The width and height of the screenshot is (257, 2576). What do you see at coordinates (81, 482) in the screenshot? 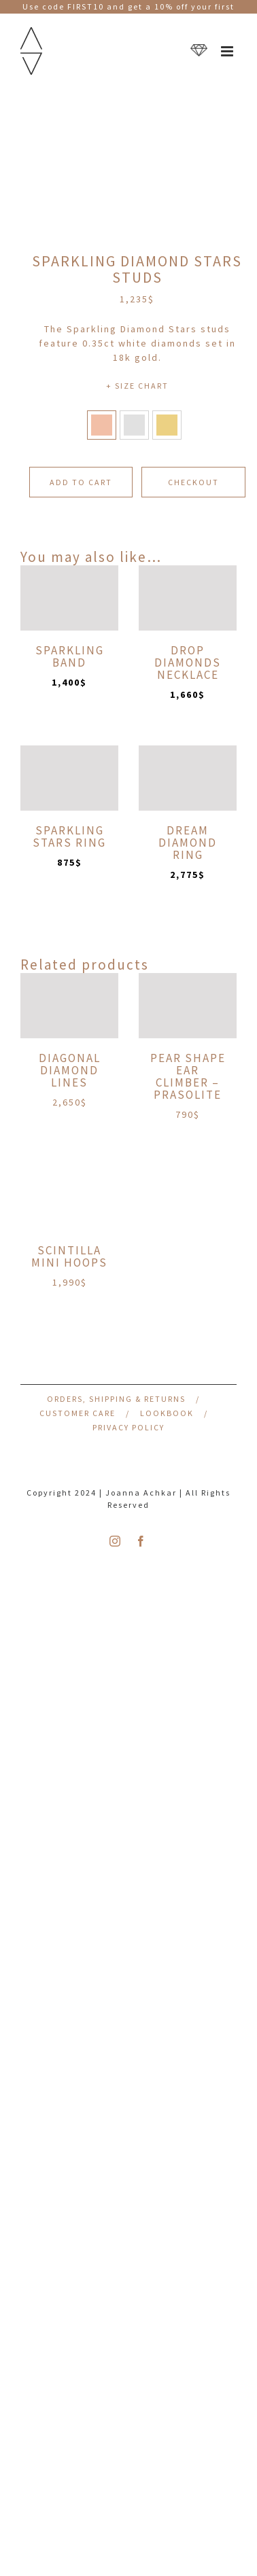
I see `Add to cart` at bounding box center [81, 482].